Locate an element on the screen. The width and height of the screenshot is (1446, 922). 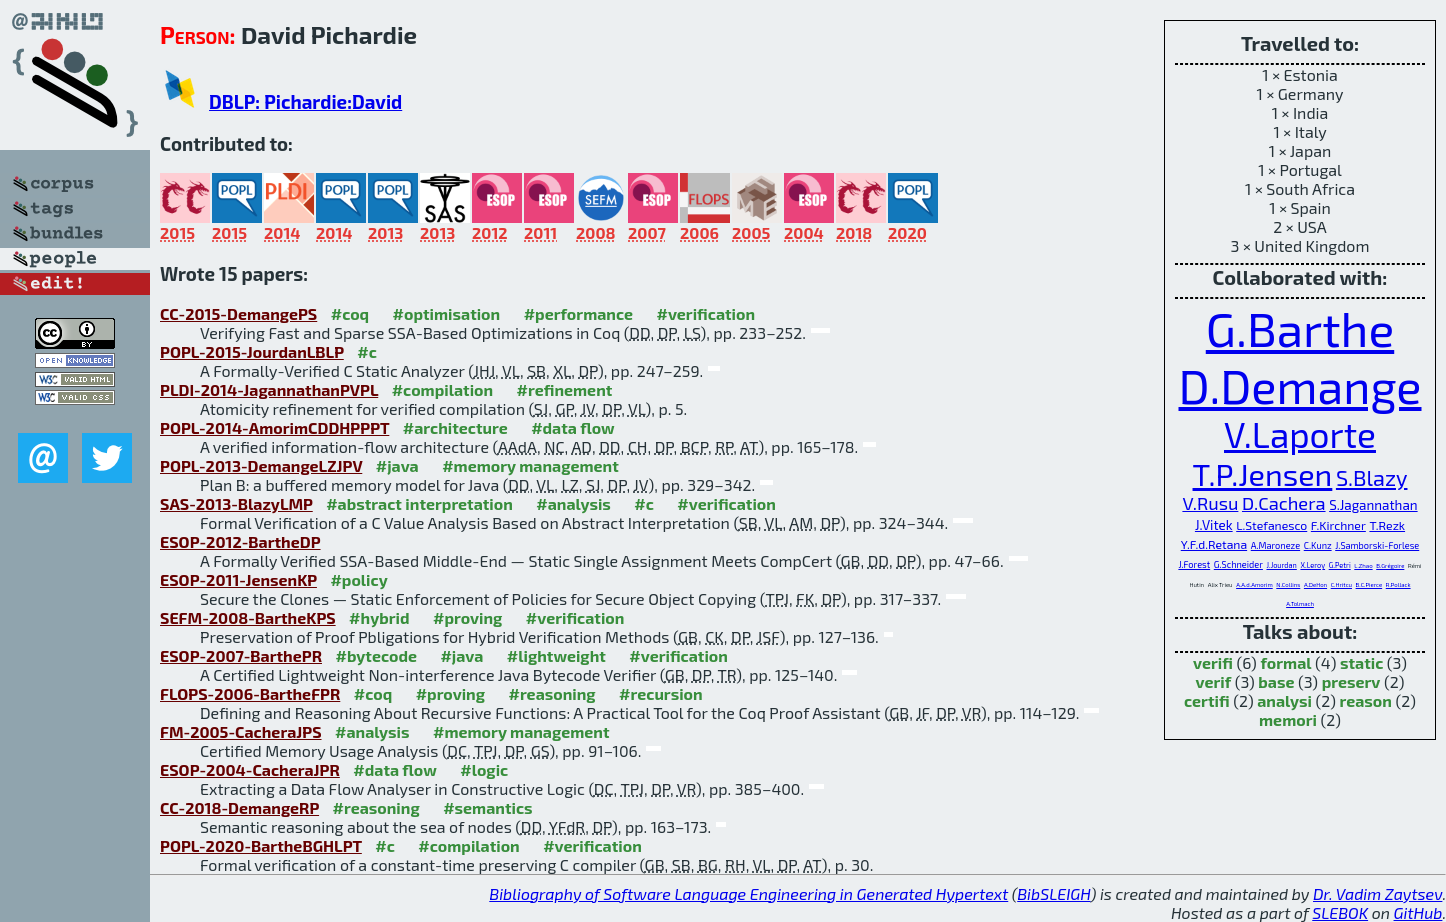
#c is located at coordinates (367, 351).